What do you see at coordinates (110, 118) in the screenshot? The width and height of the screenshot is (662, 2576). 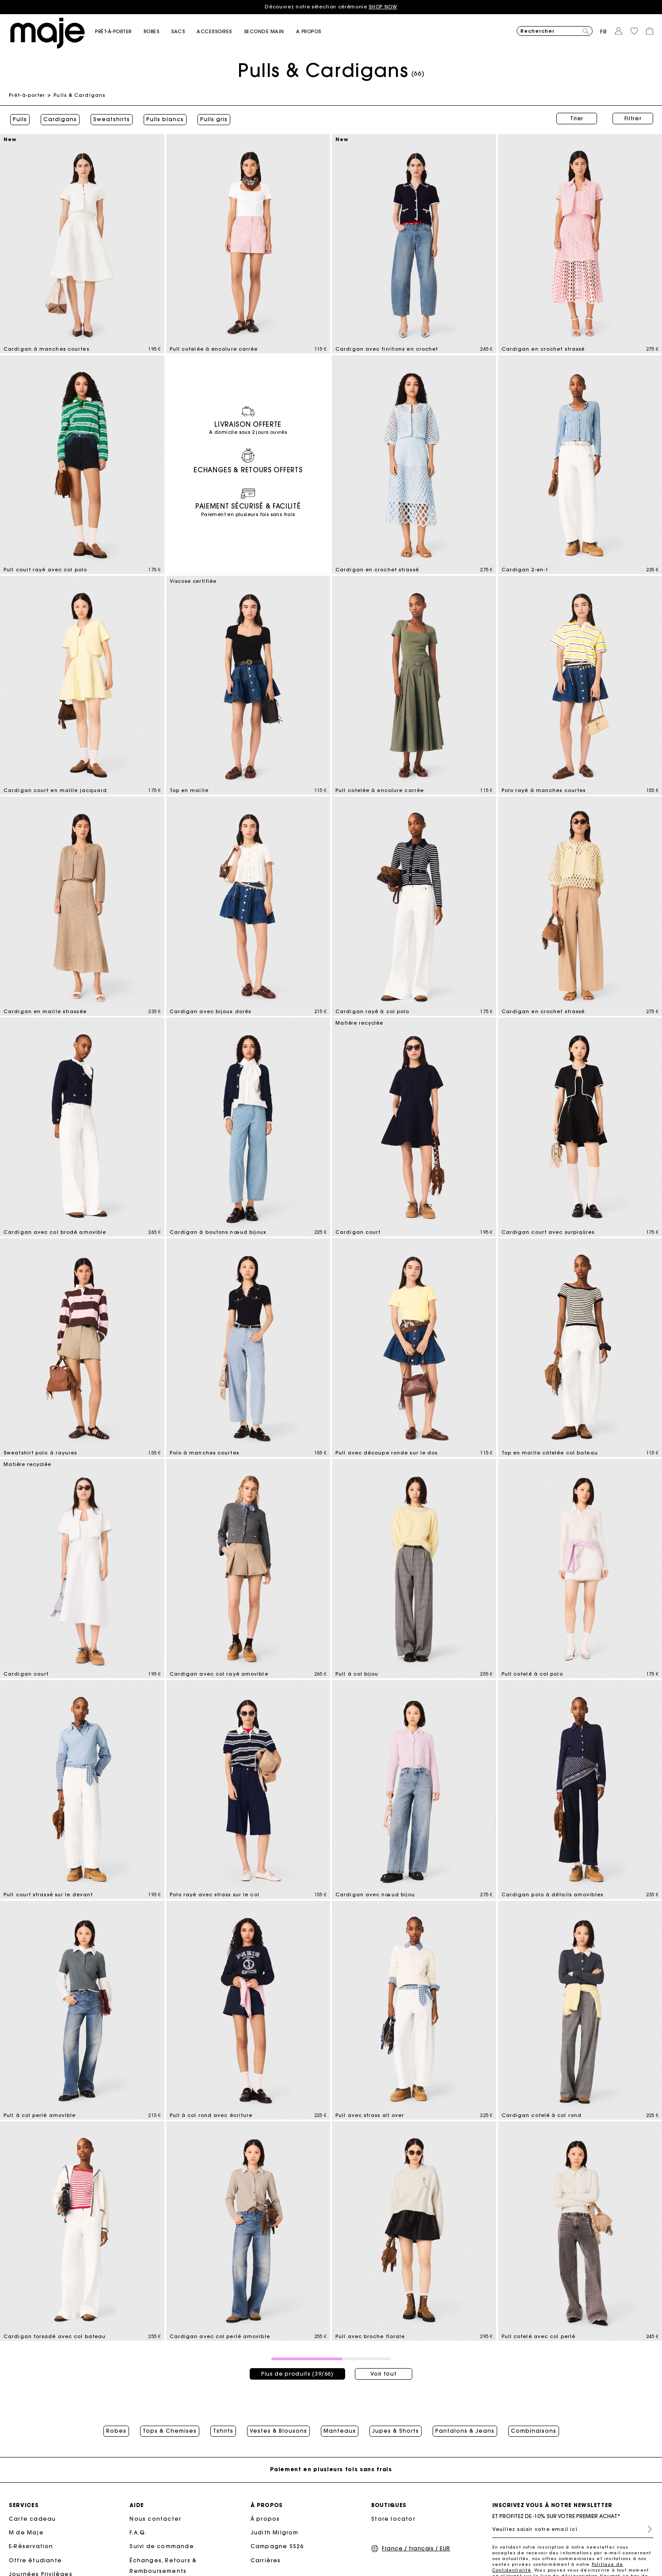 I see `Sweatshirts` at bounding box center [110, 118].